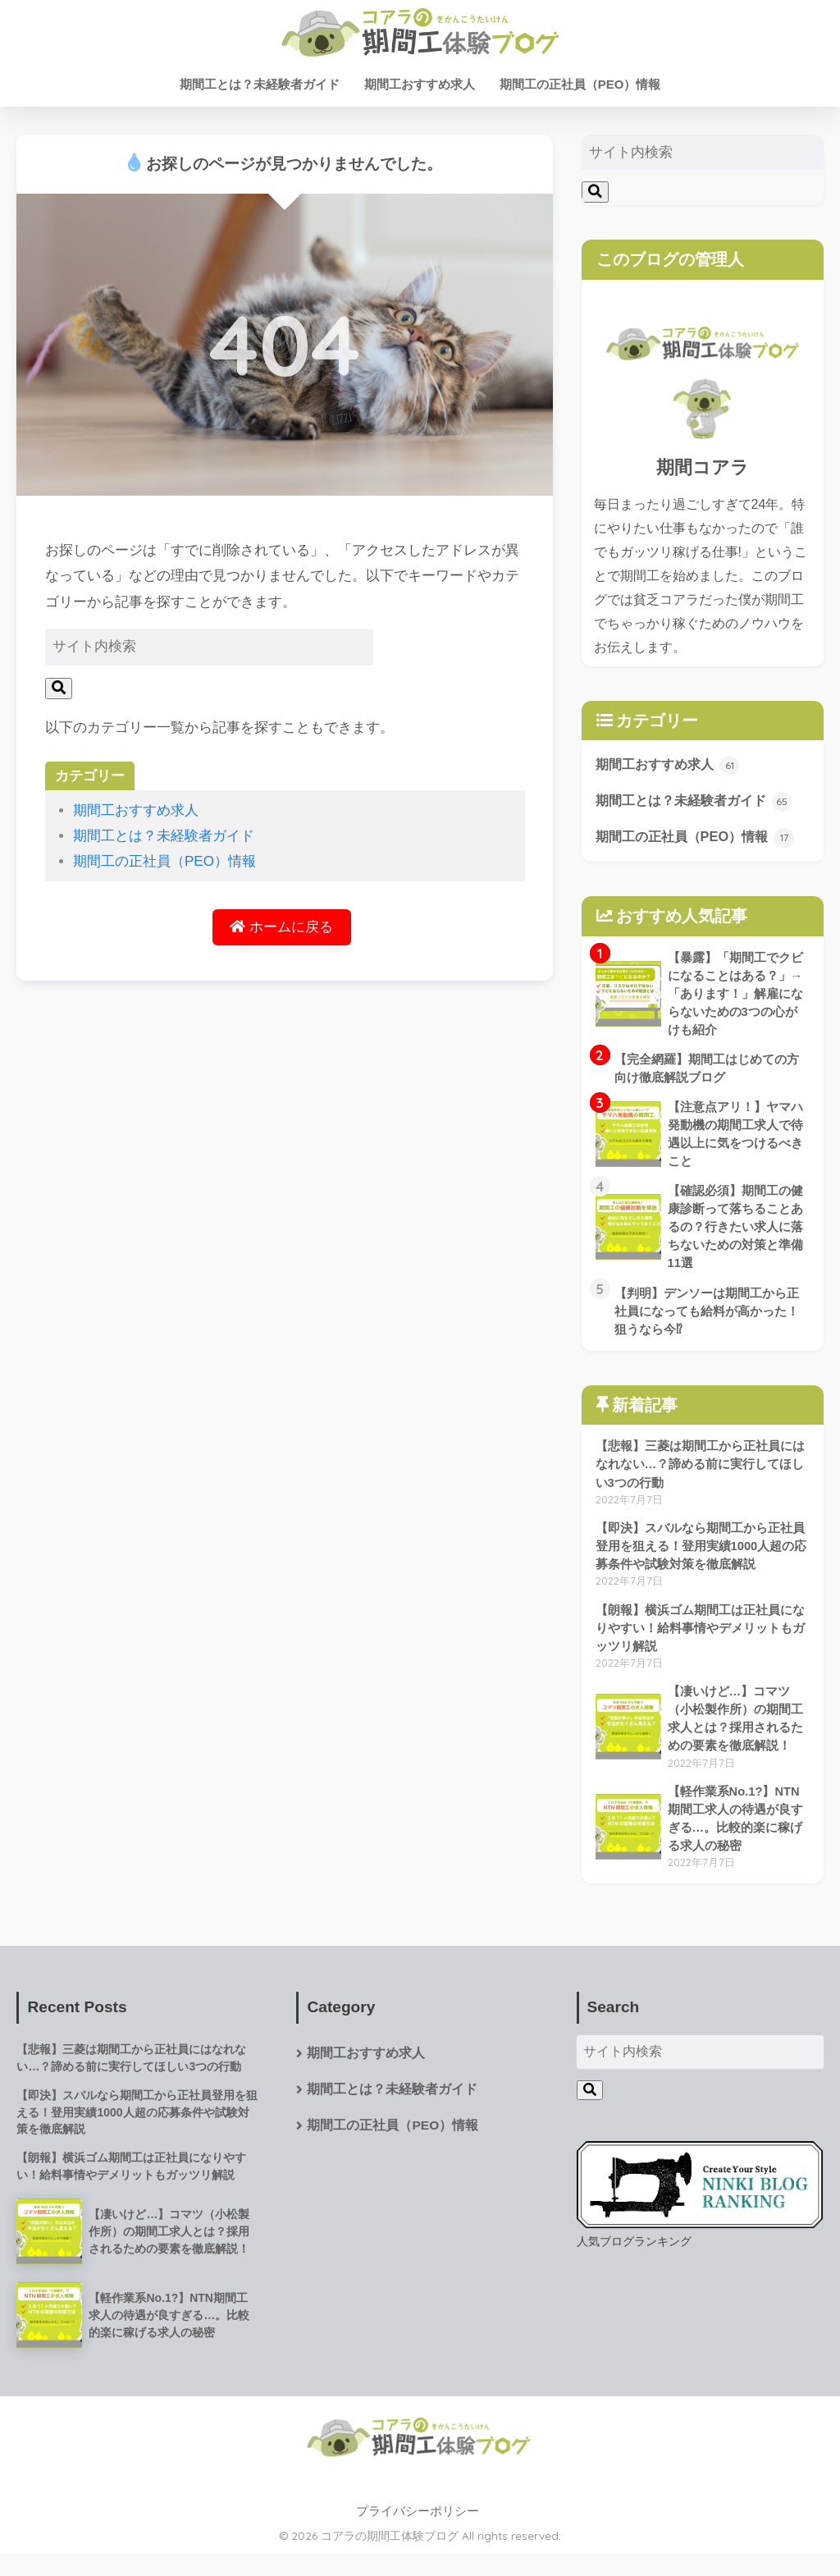 This screenshot has height=2576, width=840. What do you see at coordinates (417, 2534) in the screenshot?
I see `プライバシーポリシー` at bounding box center [417, 2534].